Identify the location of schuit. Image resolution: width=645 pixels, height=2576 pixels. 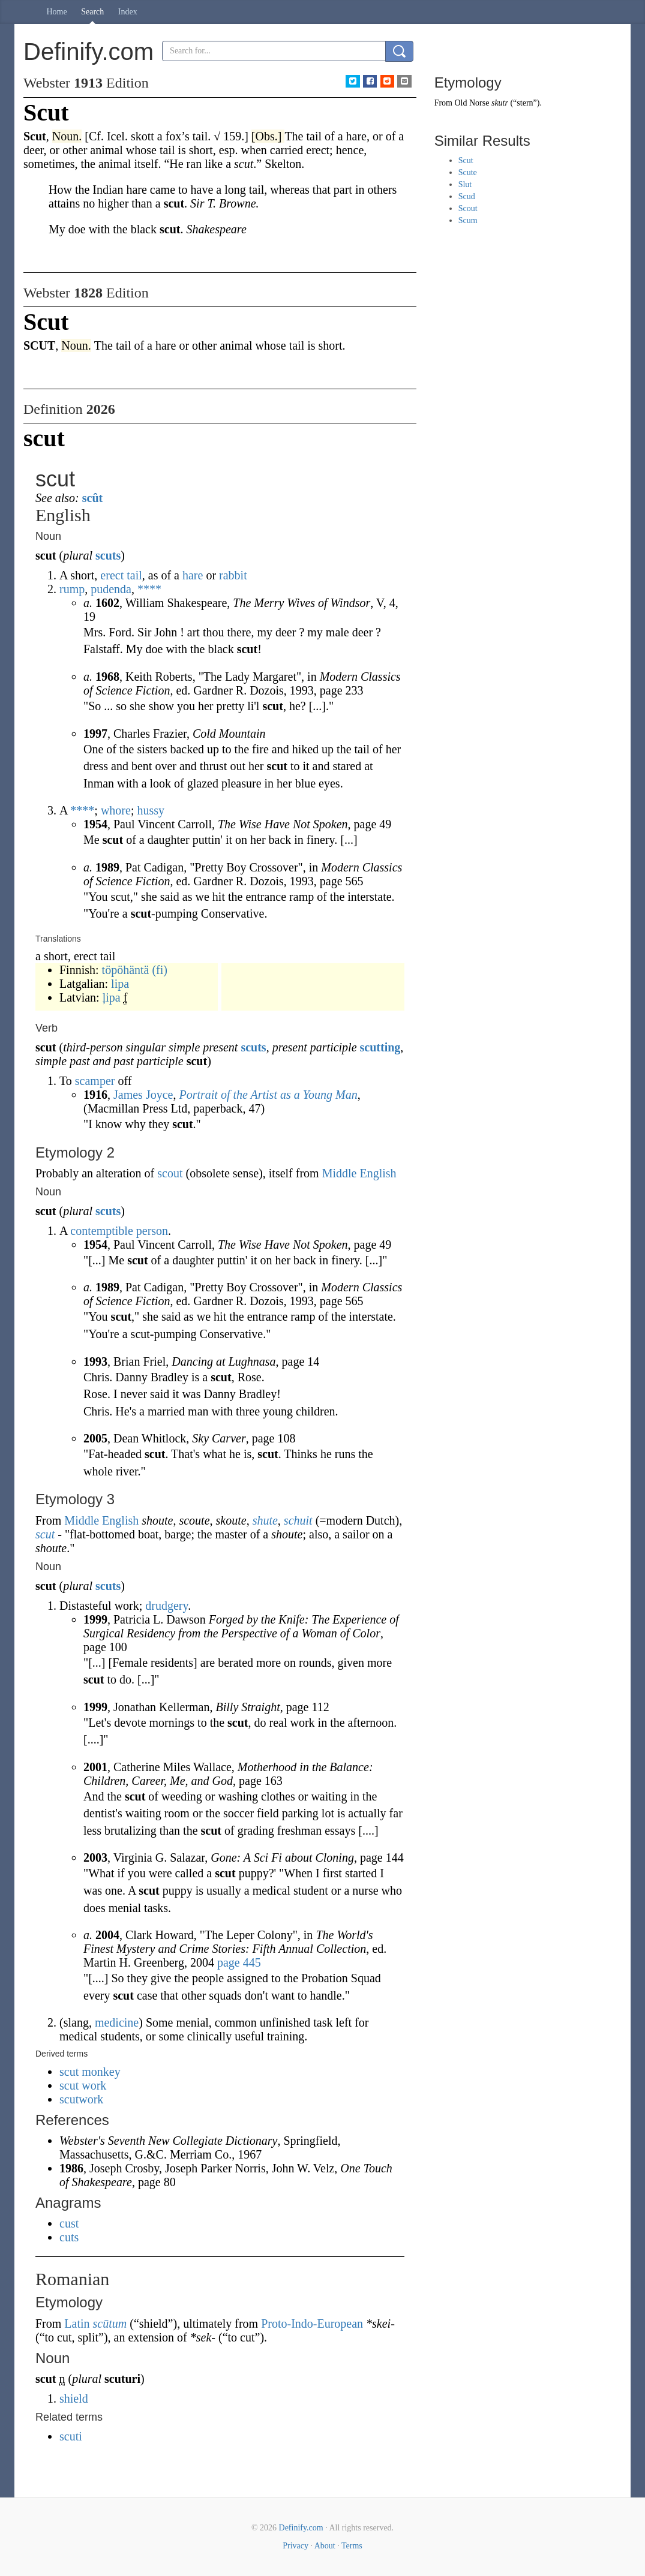
(298, 1520).